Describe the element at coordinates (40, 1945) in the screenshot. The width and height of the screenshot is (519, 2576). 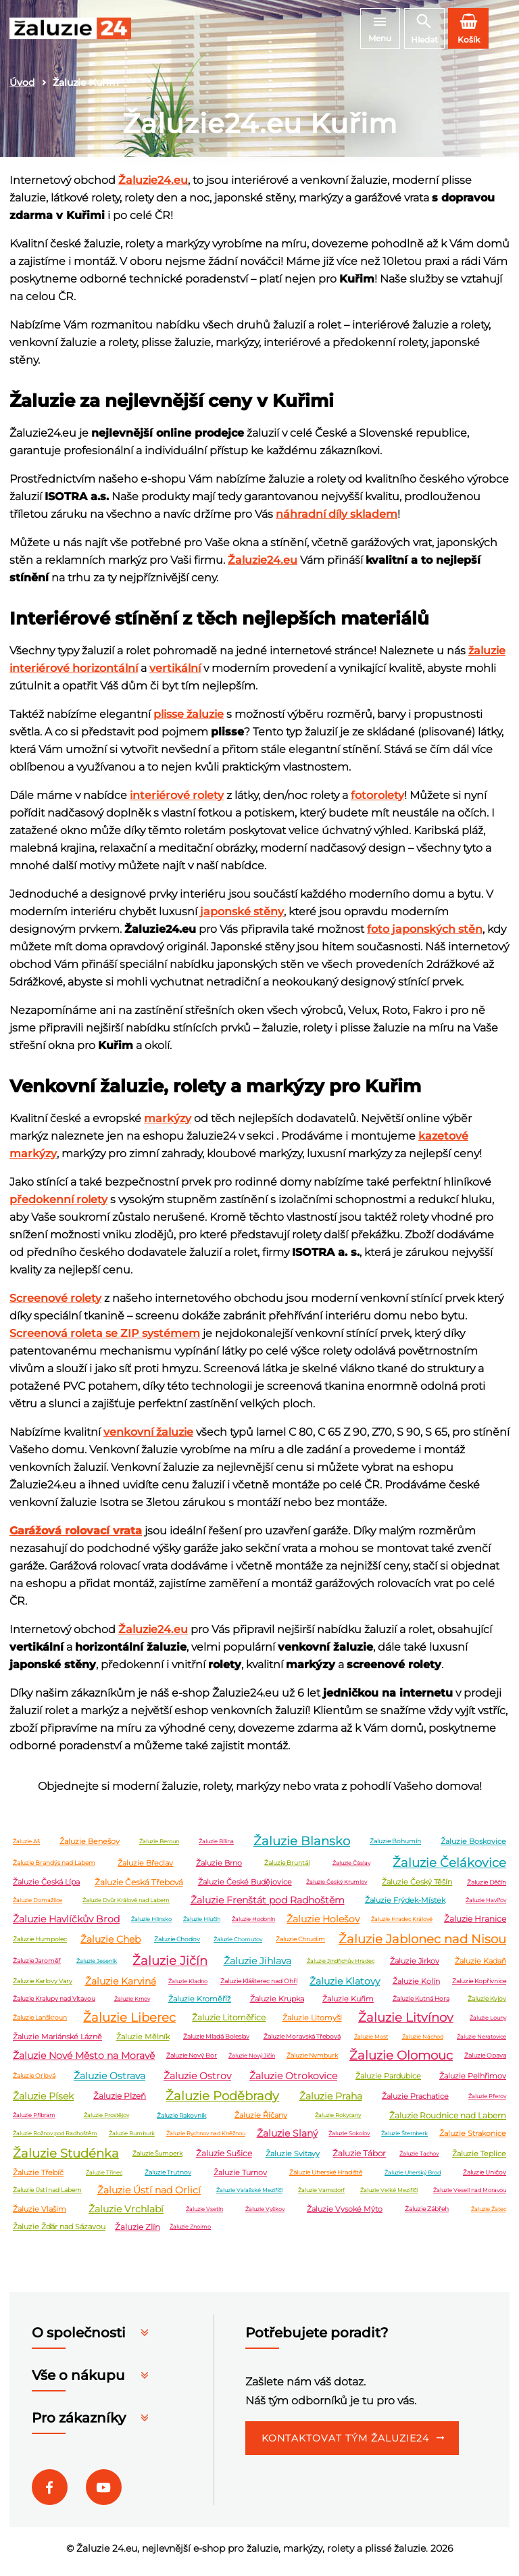
I see `Žaluzie Humpolec` at that location.